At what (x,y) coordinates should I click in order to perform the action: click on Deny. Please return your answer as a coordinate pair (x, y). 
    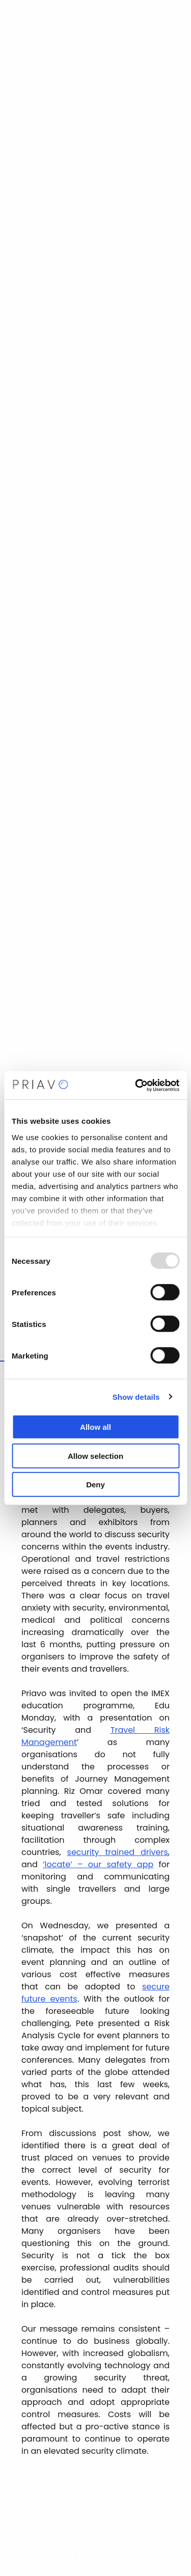
    Looking at the image, I should click on (95, 1484).